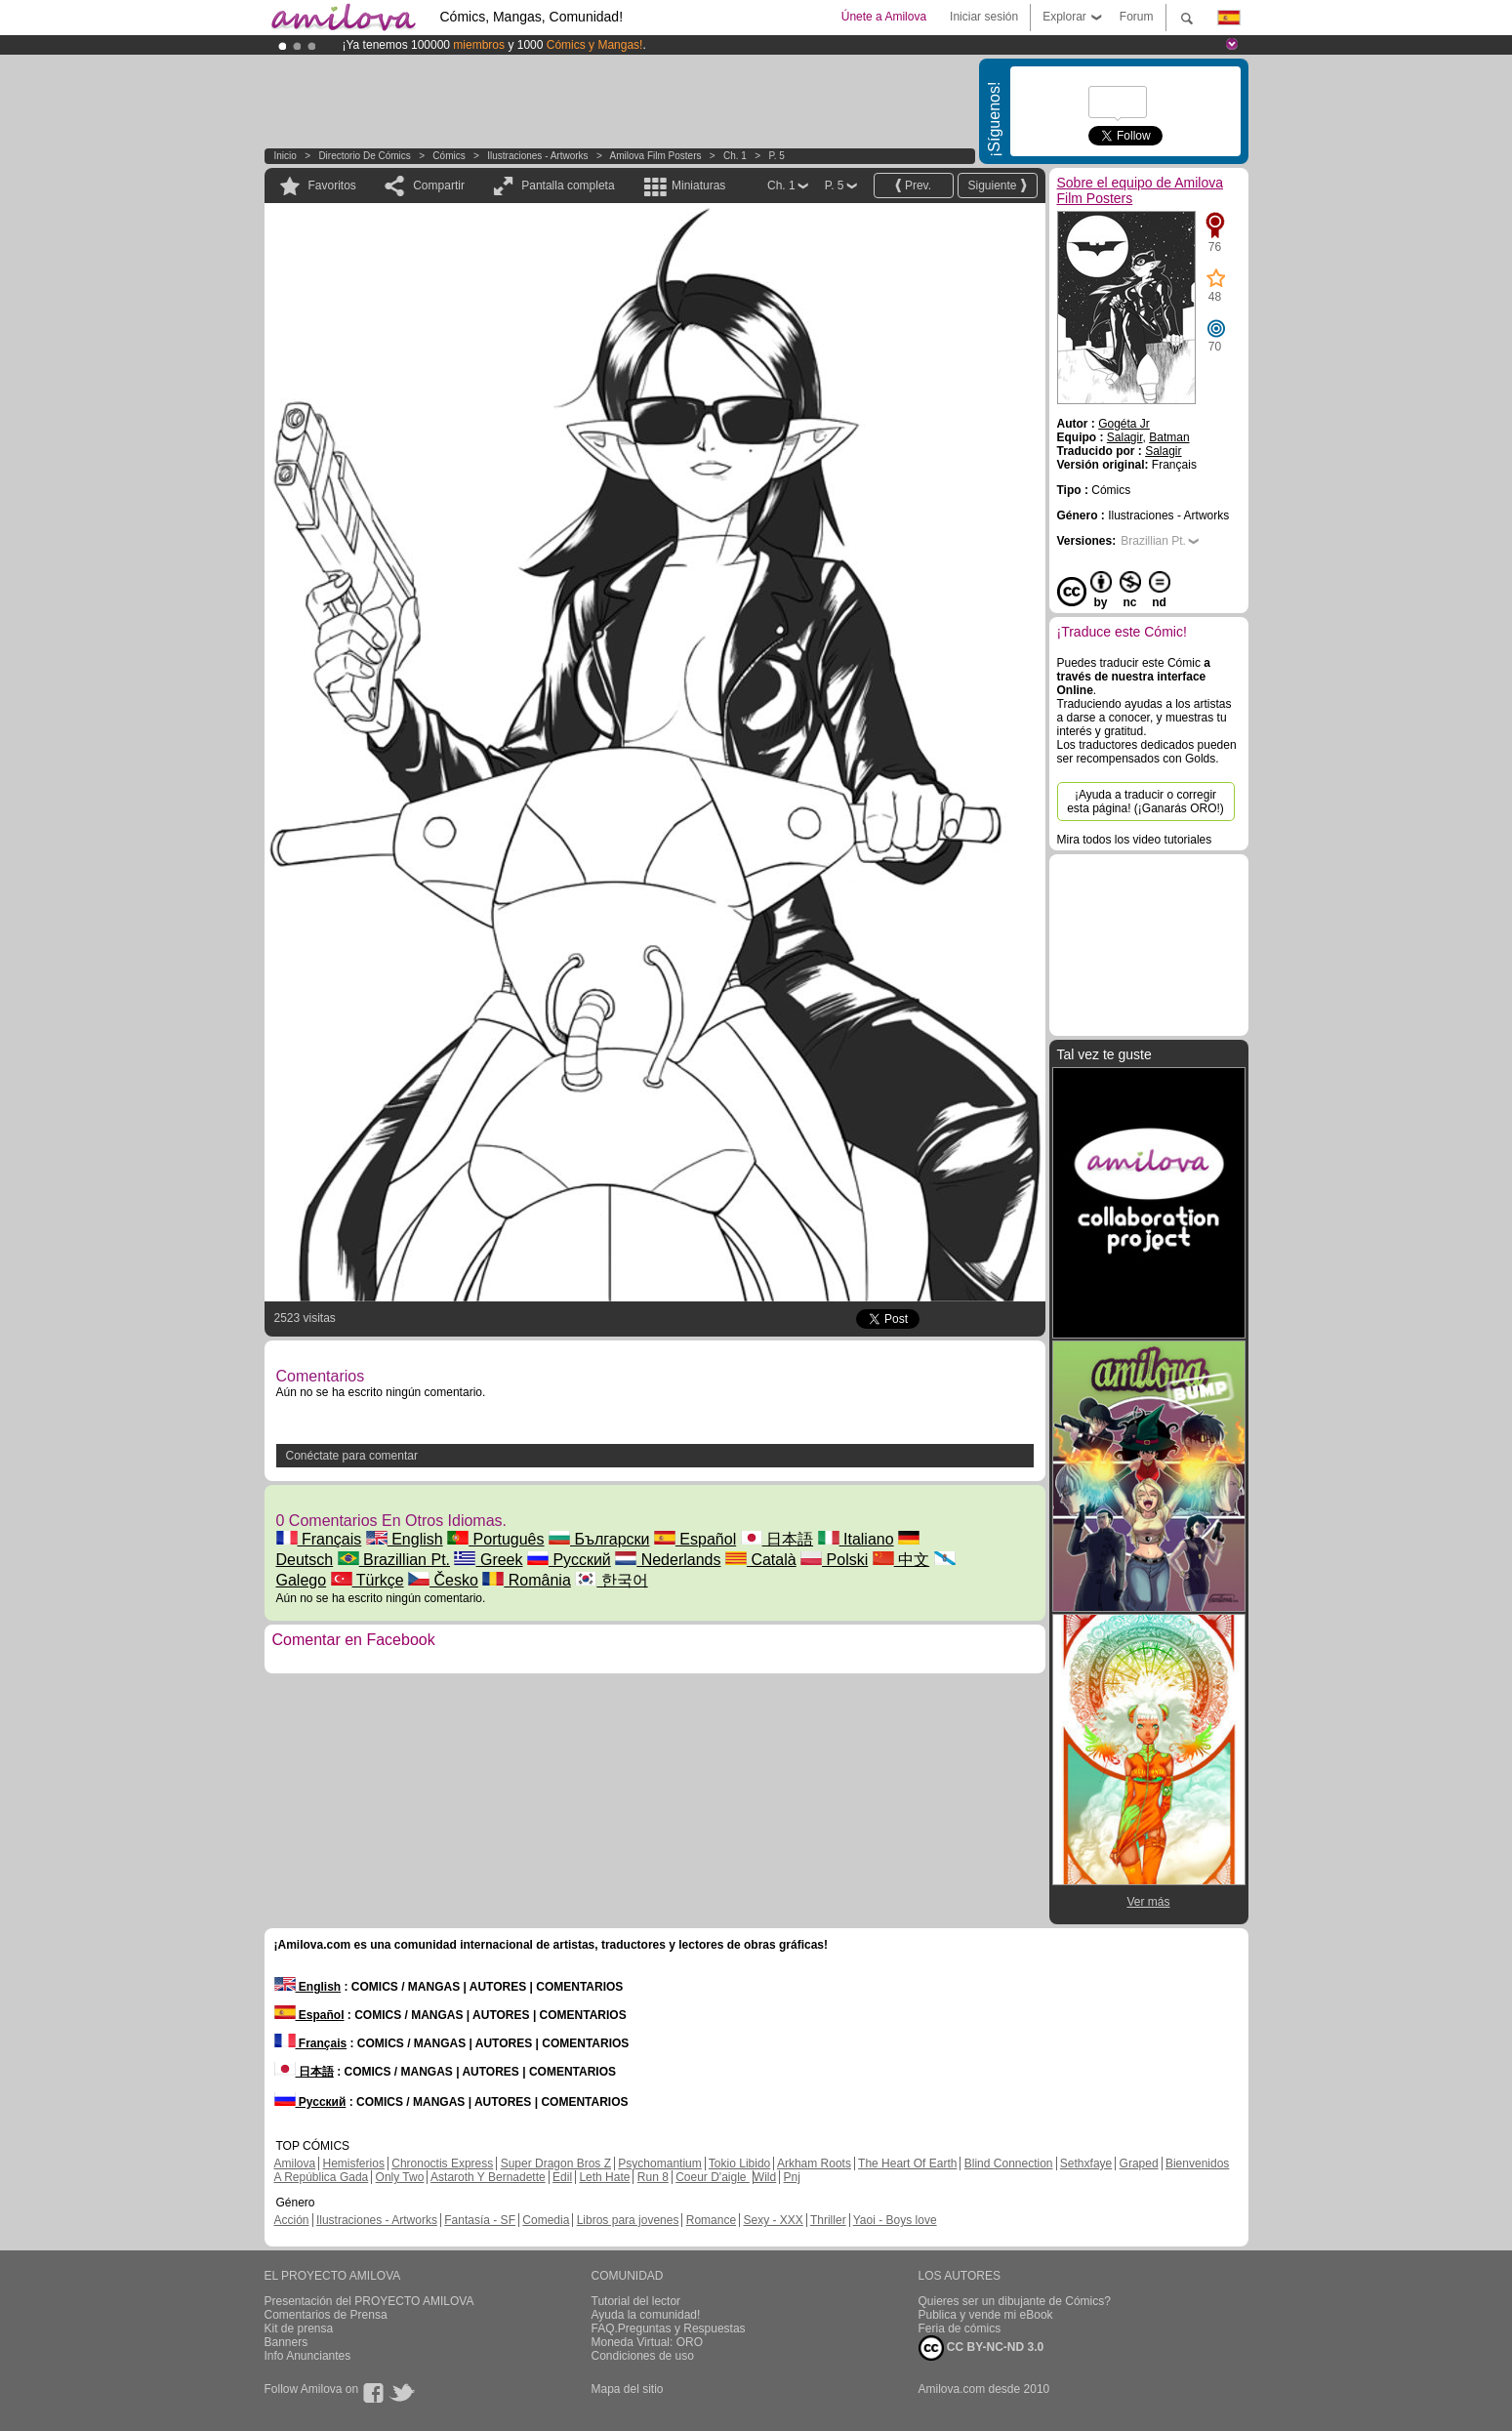 The width and height of the screenshot is (1512, 2431). What do you see at coordinates (761, 1559) in the screenshot?
I see `Català` at bounding box center [761, 1559].